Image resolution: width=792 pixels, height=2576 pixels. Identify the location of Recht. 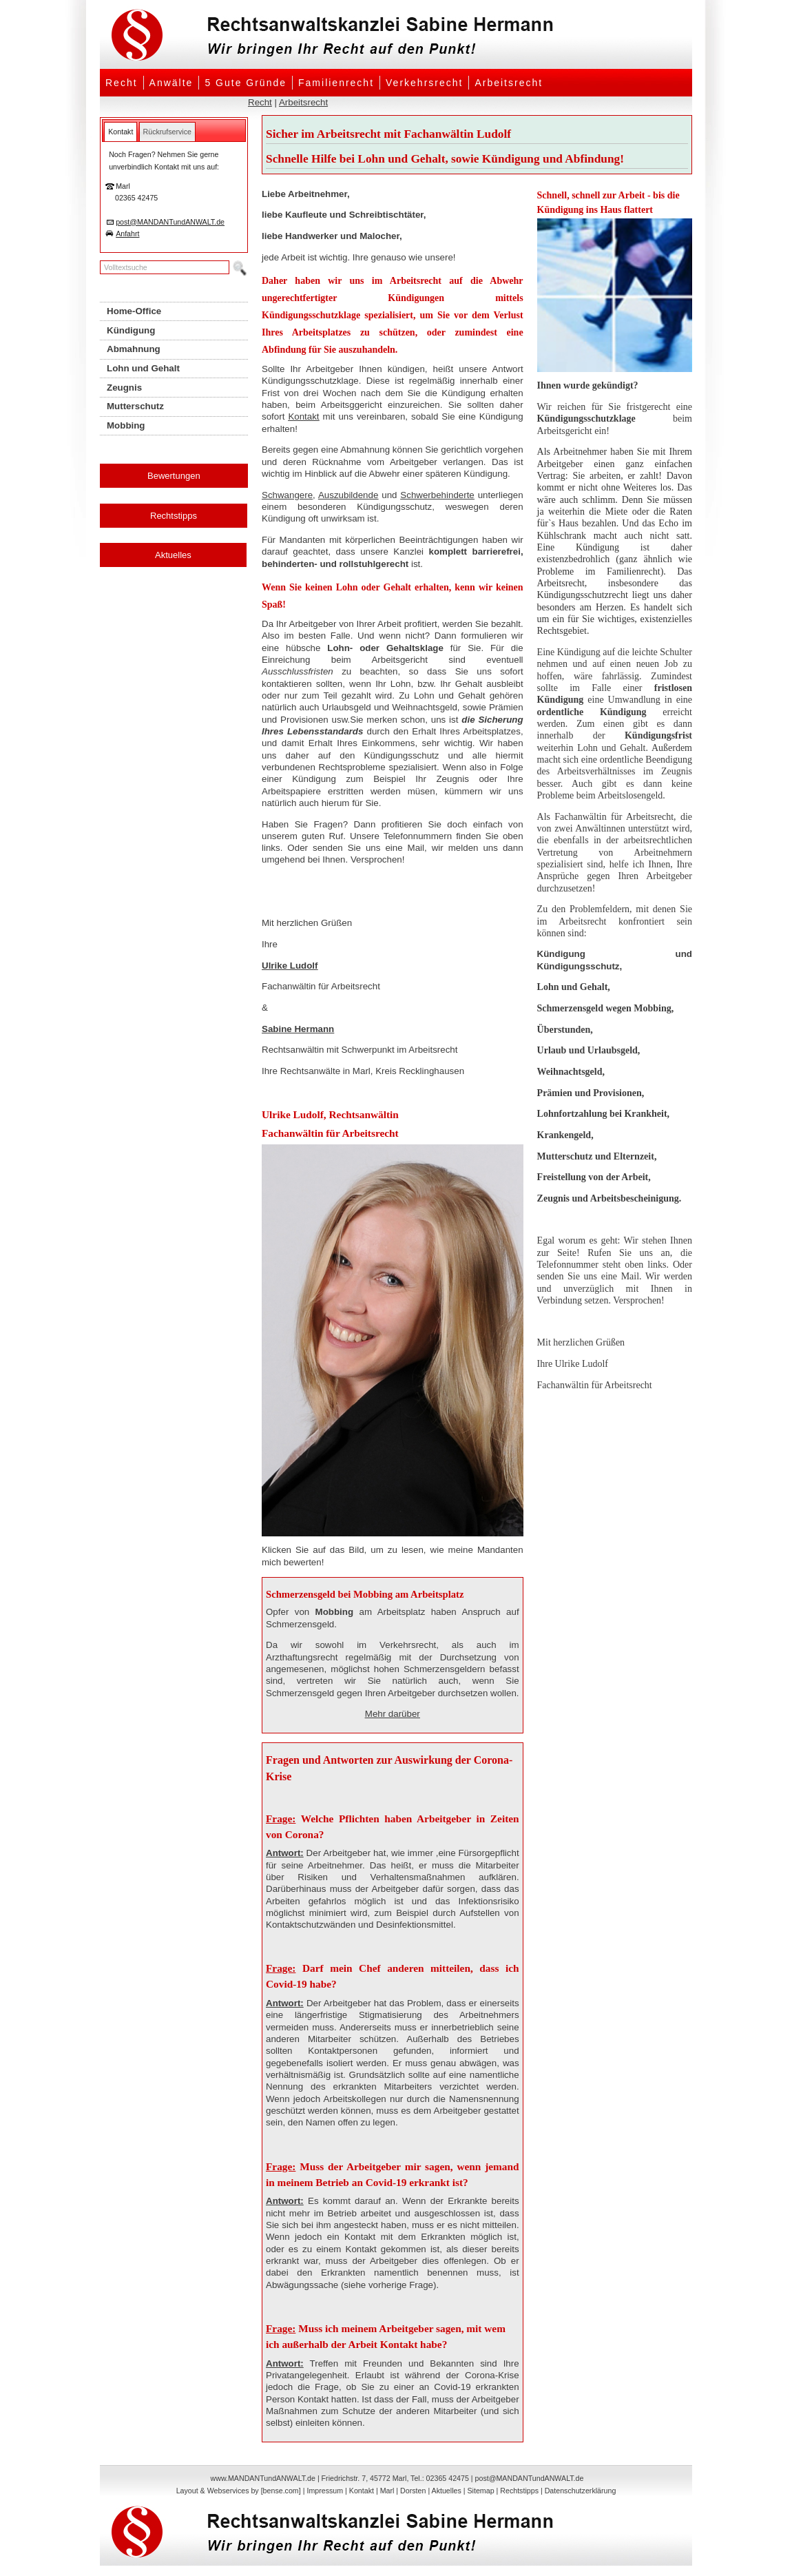
(121, 82).